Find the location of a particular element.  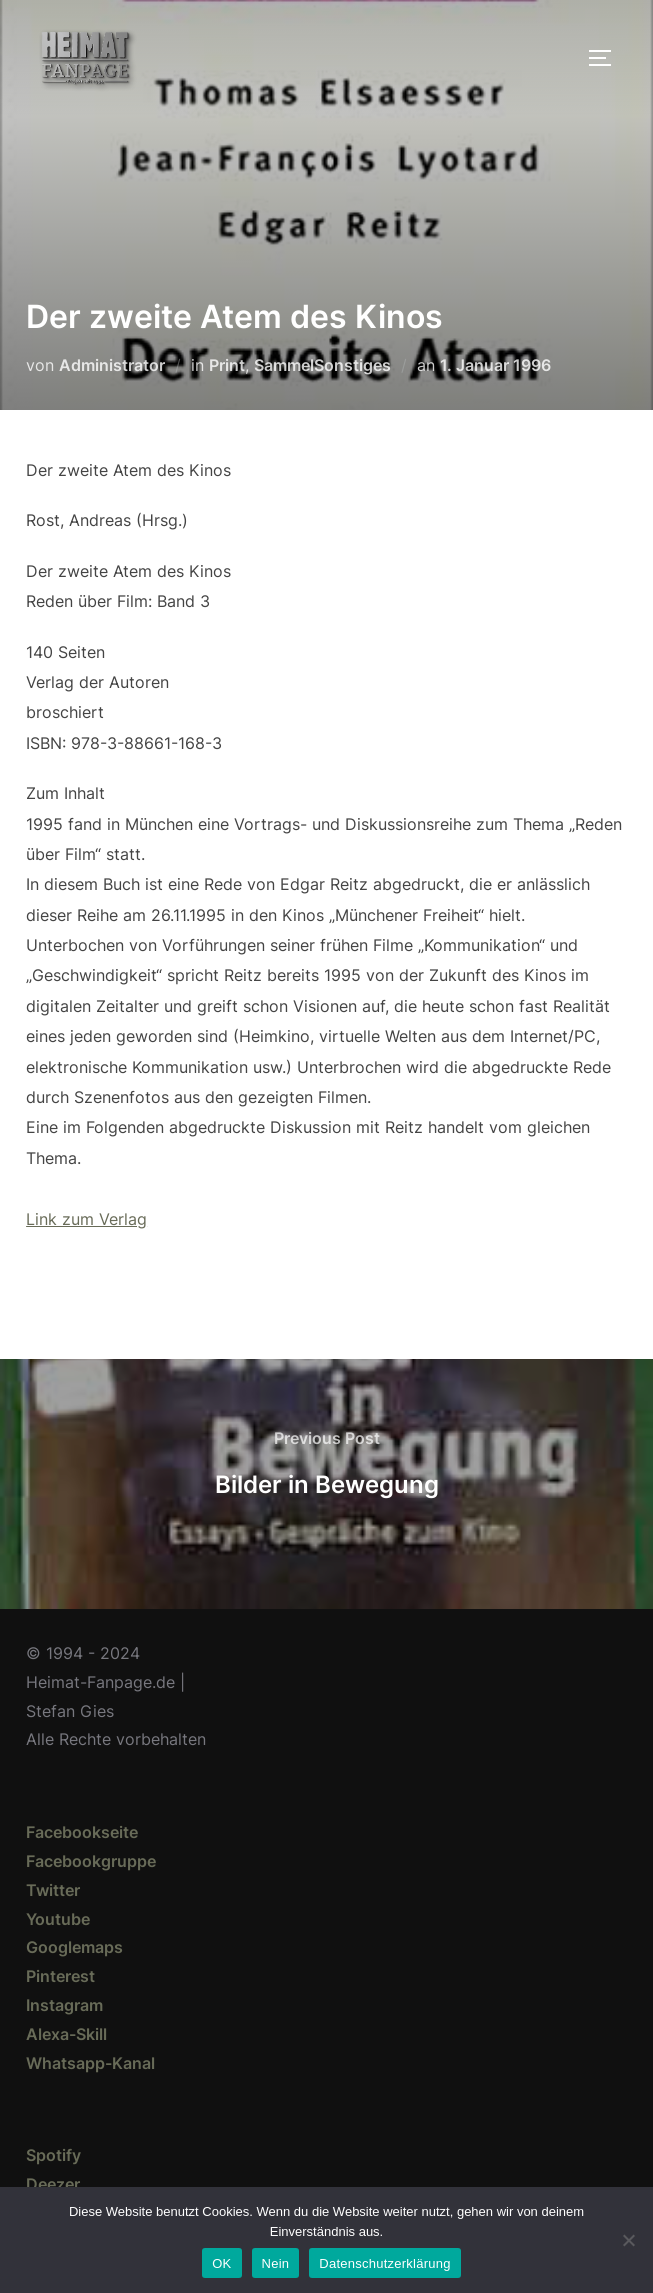

Datenschutzerklärung is located at coordinates (384, 2263).